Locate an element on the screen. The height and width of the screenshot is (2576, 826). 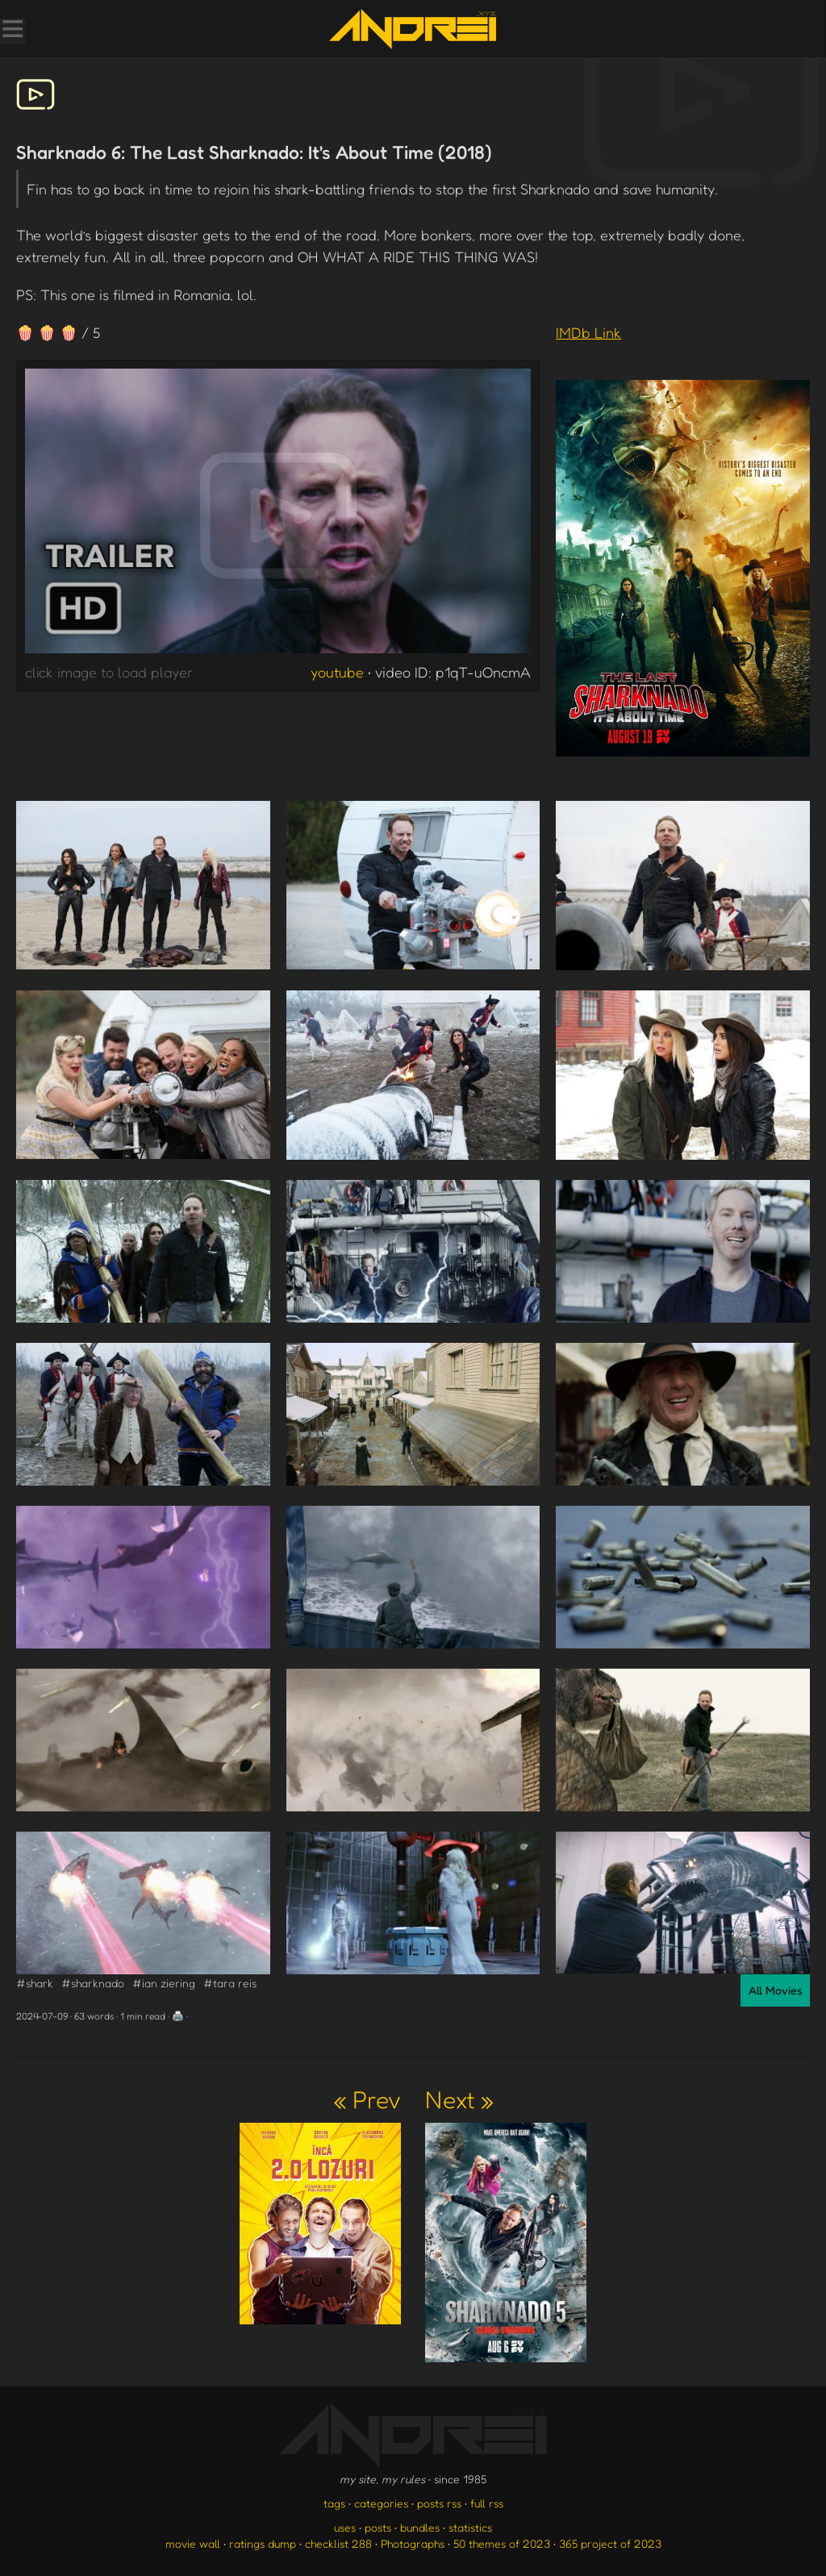
IMDb is located at coordinates (588, 332).